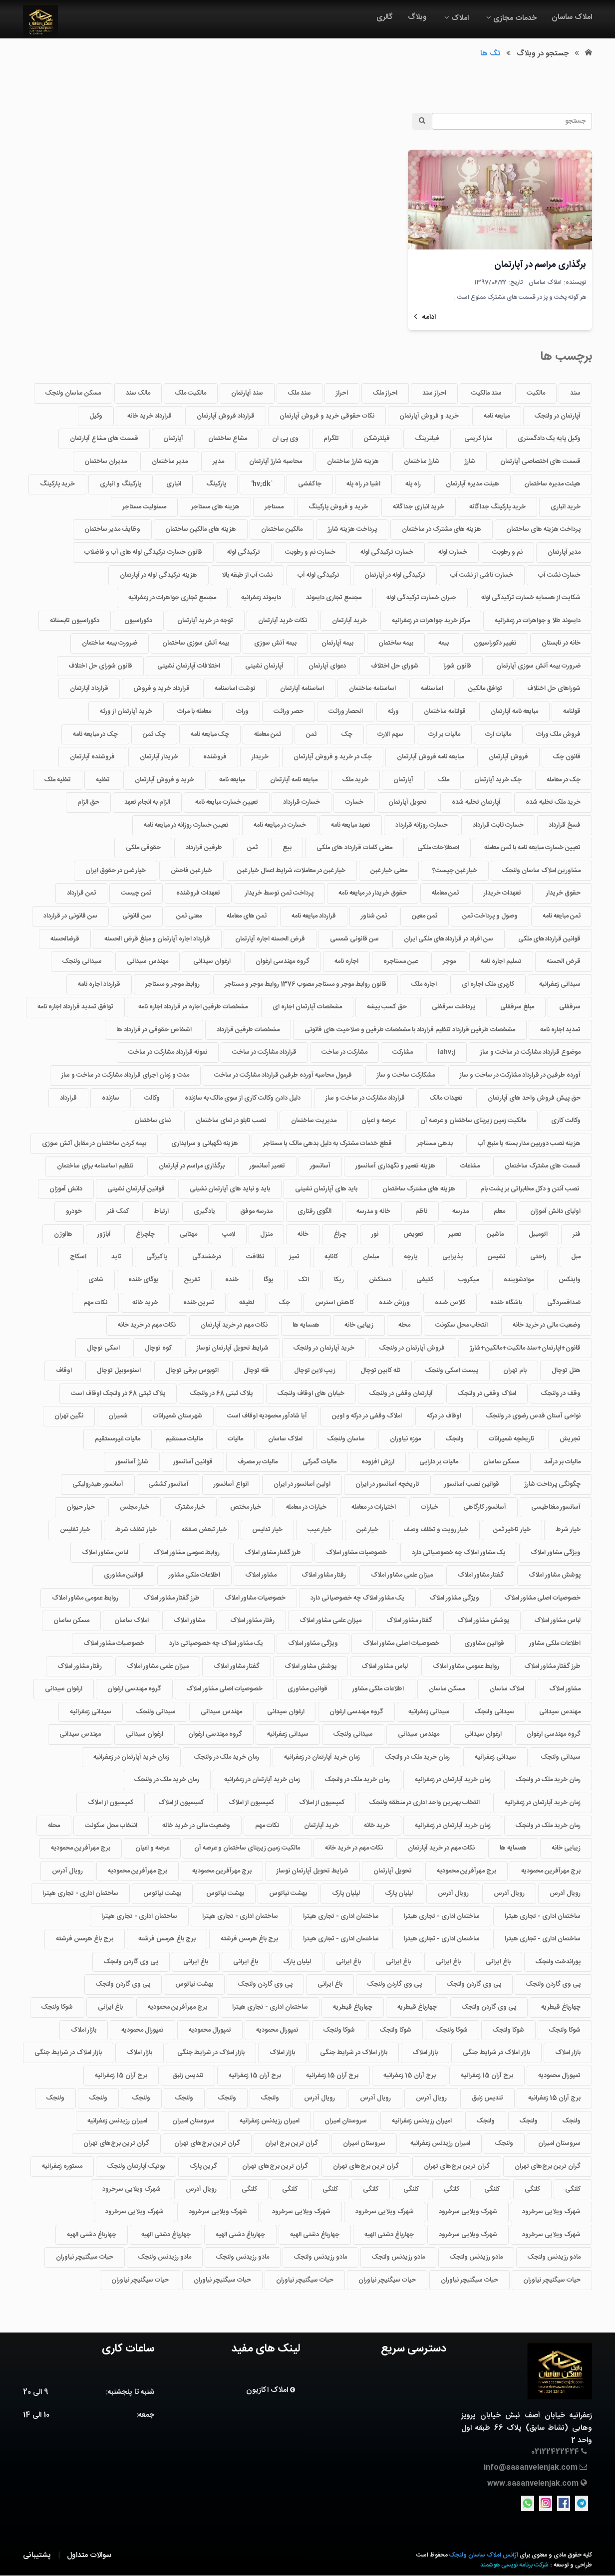  What do you see at coordinates (450, 1302) in the screenshot?
I see `کلاس خنده` at bounding box center [450, 1302].